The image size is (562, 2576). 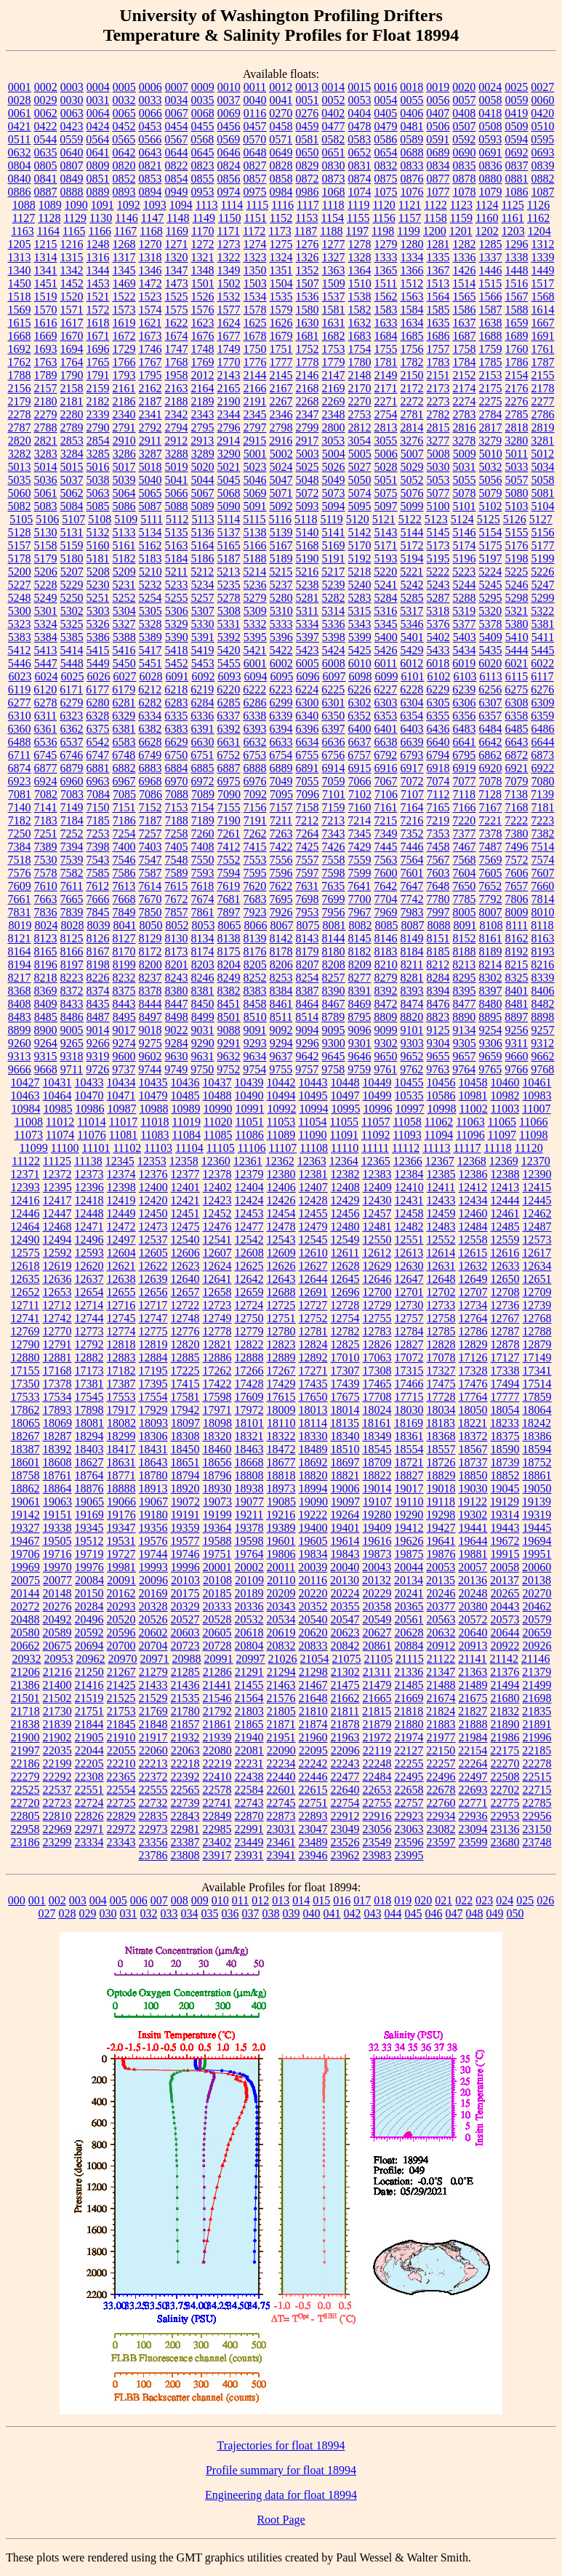 What do you see at coordinates (45, 309) in the screenshot?
I see `1570` at bounding box center [45, 309].